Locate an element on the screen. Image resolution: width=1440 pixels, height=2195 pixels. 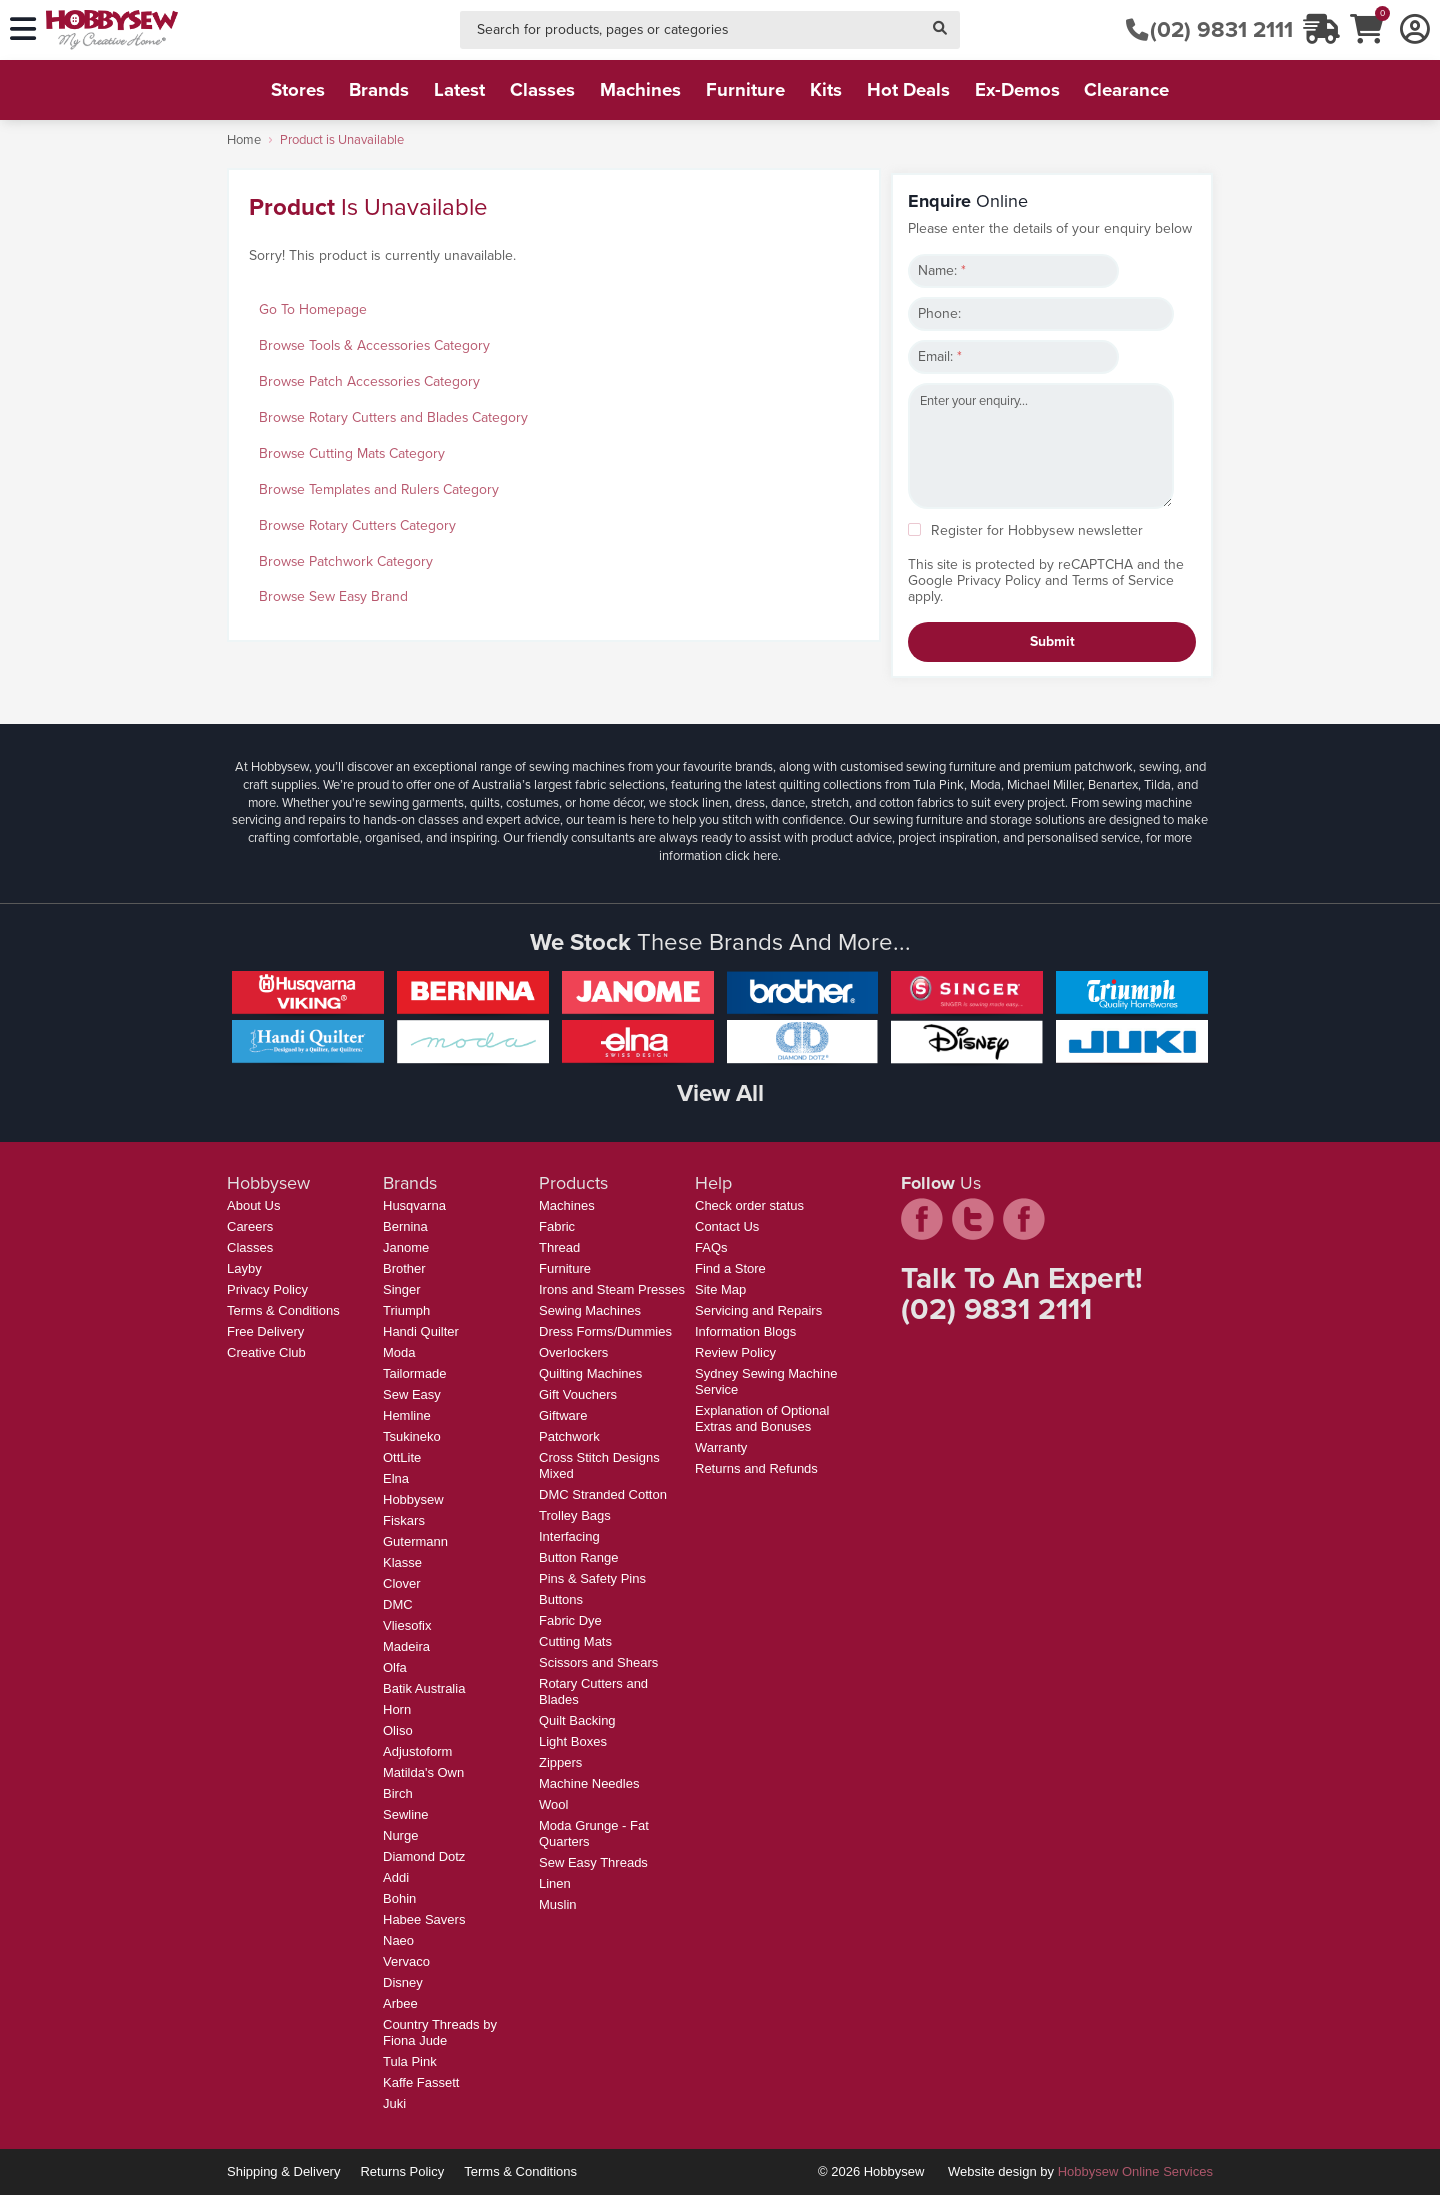
Singer is located at coordinates (402, 1289).